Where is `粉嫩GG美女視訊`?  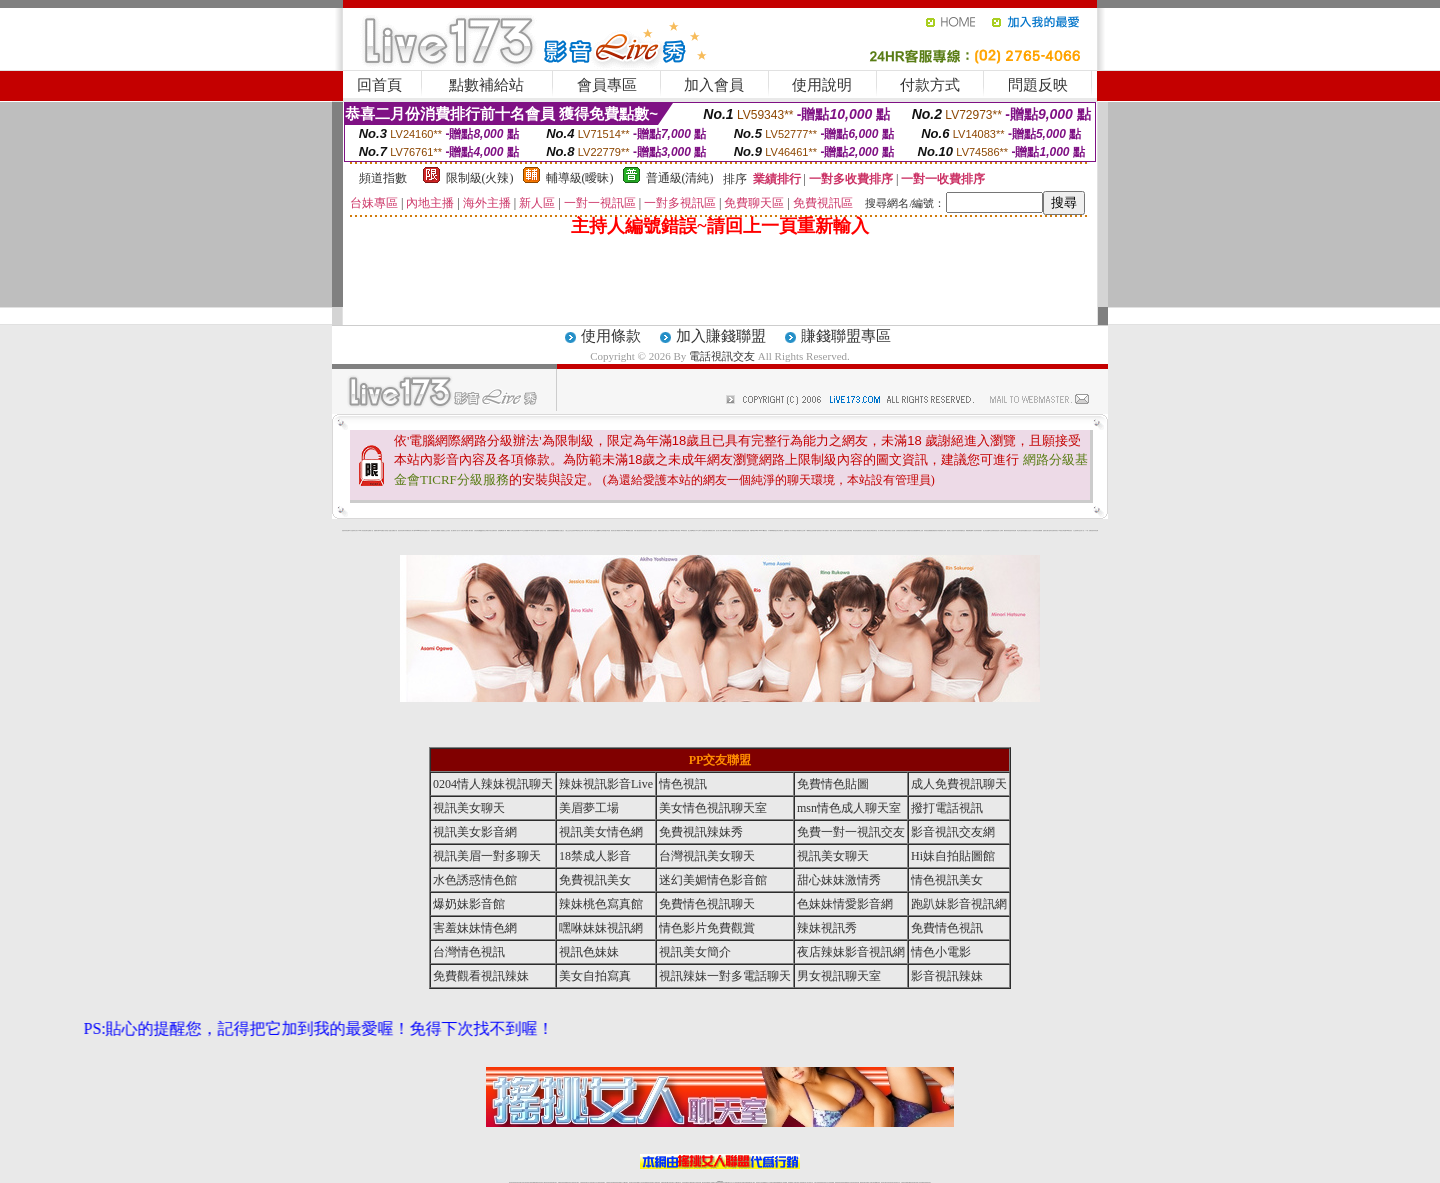 粉嫩GG美女視訊 is located at coordinates (676, 530).